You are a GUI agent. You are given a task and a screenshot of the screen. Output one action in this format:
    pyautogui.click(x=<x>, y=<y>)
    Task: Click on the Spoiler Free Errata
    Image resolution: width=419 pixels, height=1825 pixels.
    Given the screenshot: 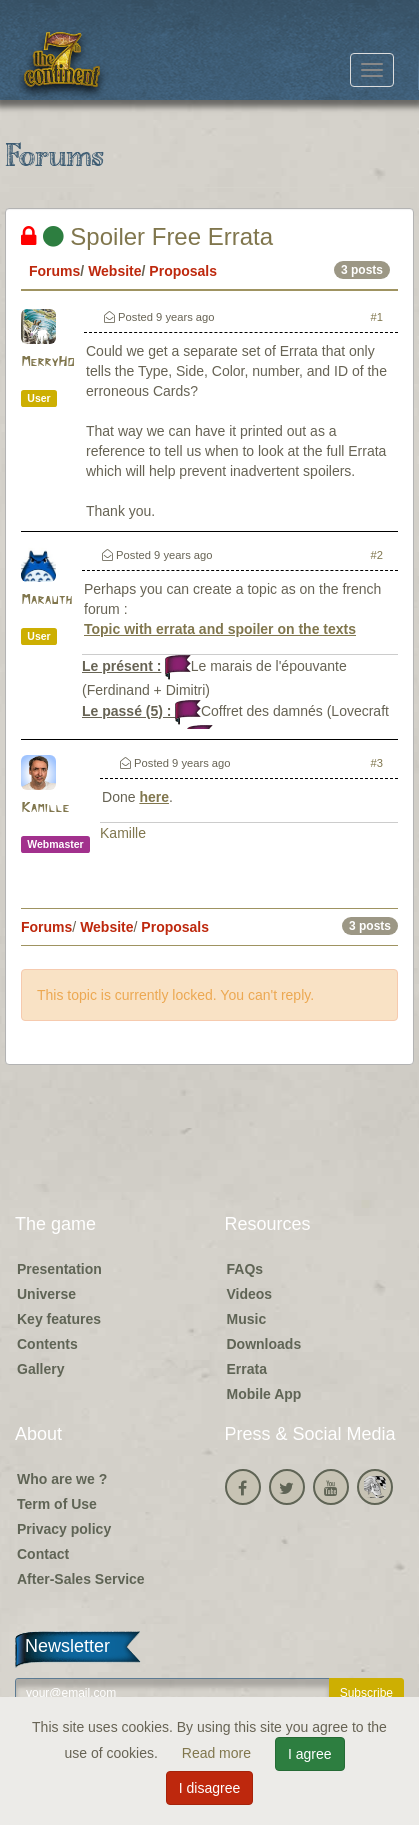 What is the action you would take?
    pyautogui.click(x=147, y=236)
    